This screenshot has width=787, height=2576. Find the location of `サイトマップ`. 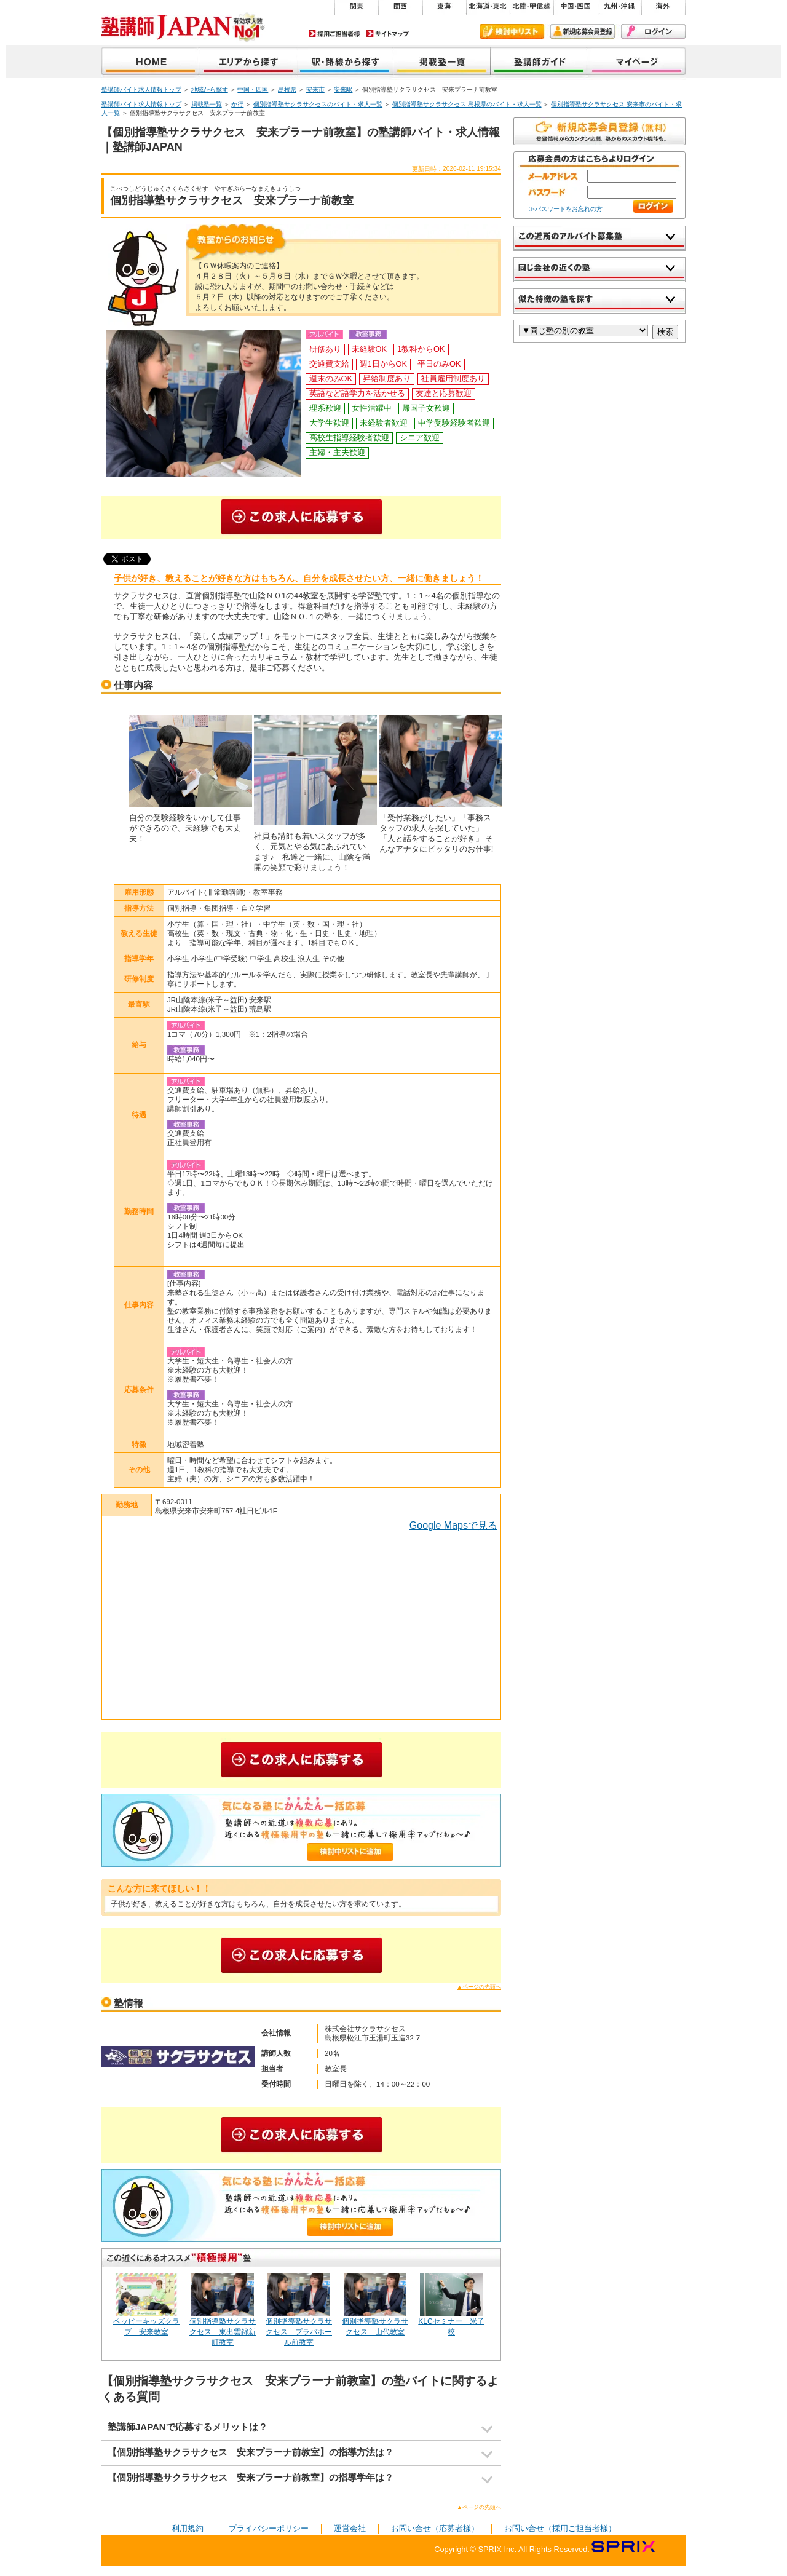

サイトマップ is located at coordinates (387, 33).